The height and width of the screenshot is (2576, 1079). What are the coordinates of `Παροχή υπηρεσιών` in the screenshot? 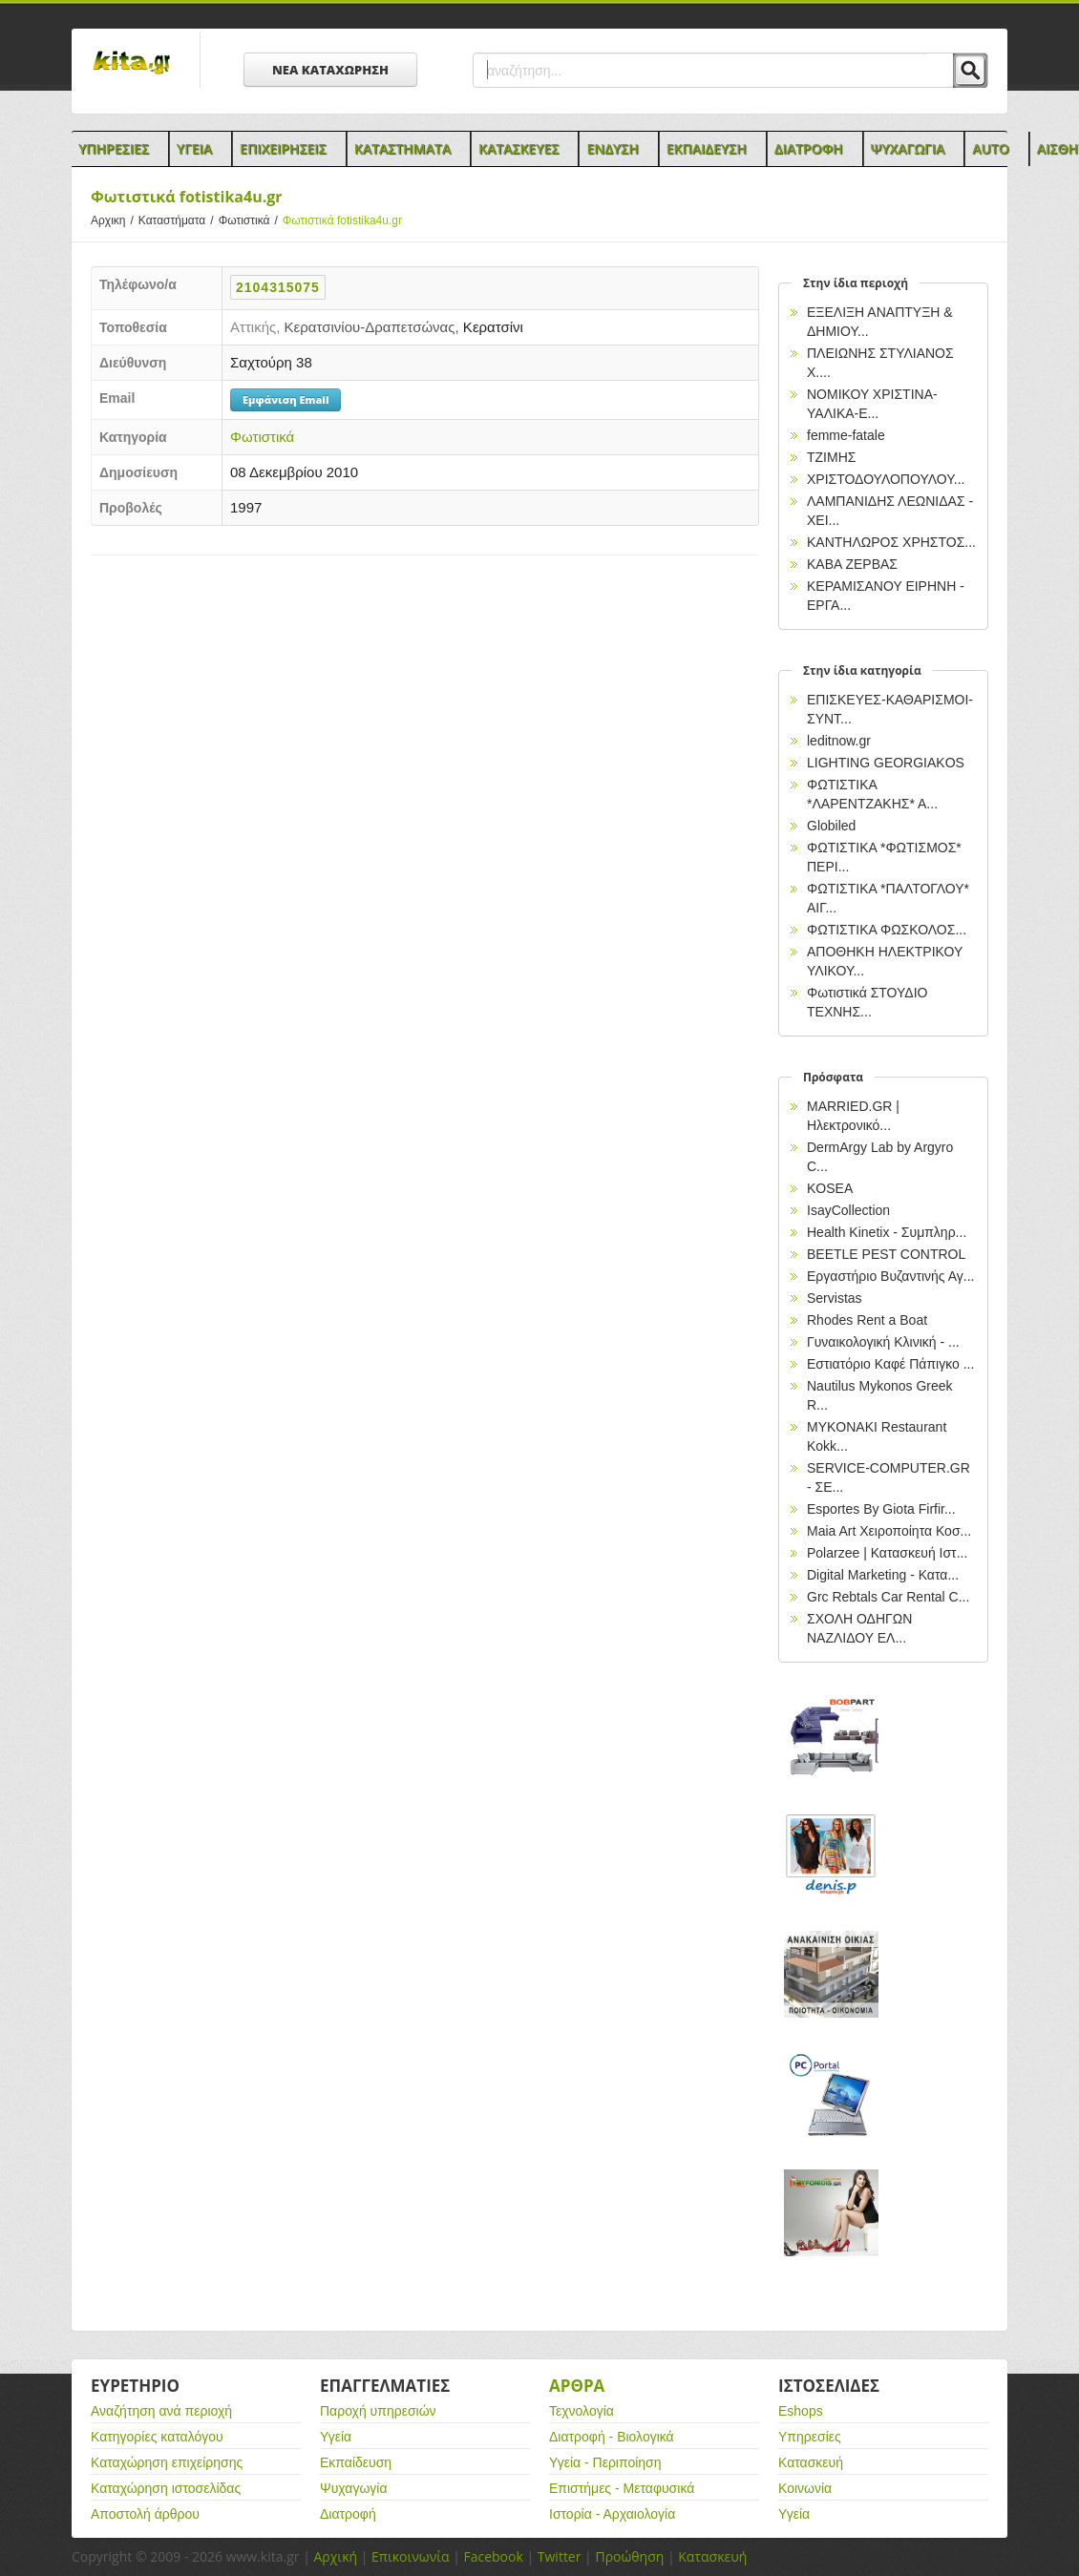 It's located at (378, 2411).